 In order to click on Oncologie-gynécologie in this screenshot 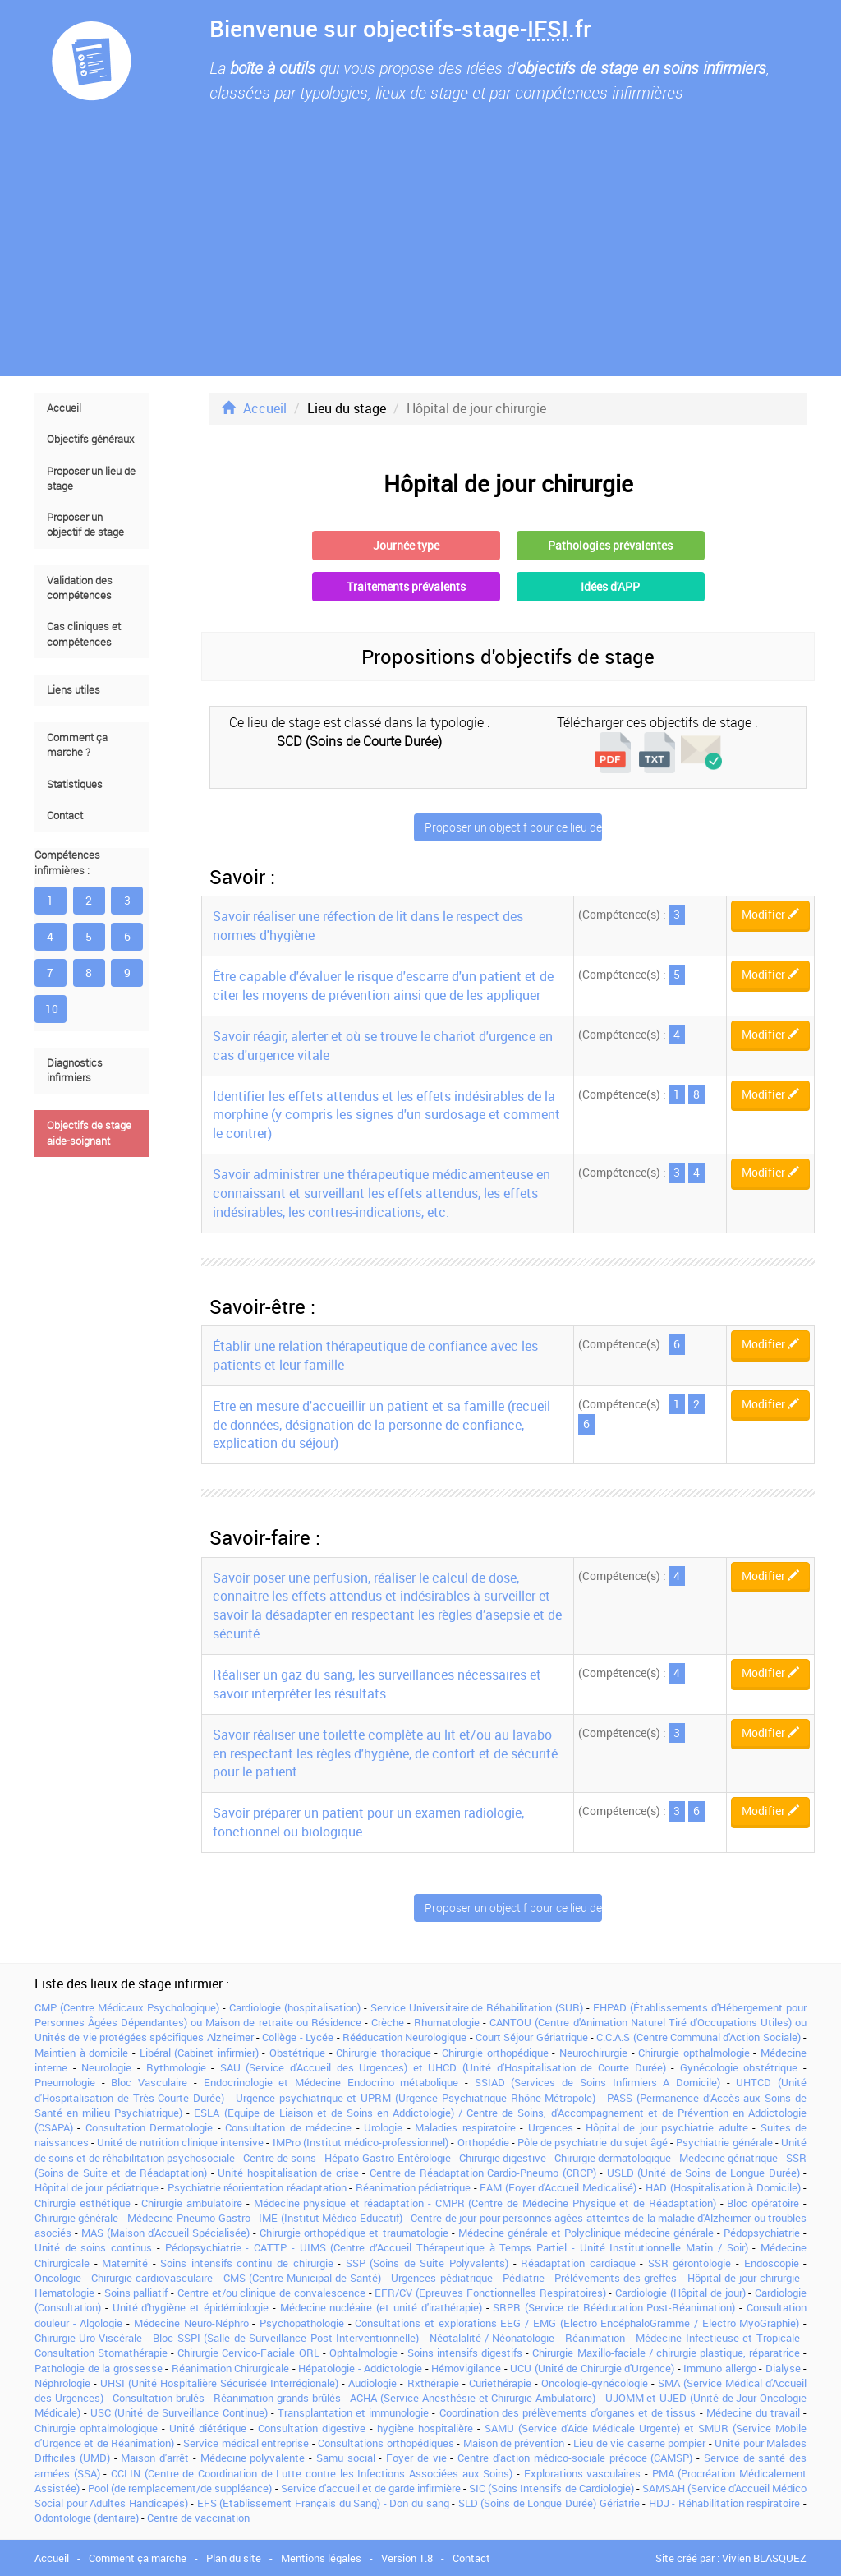, I will do `click(594, 2383)`.